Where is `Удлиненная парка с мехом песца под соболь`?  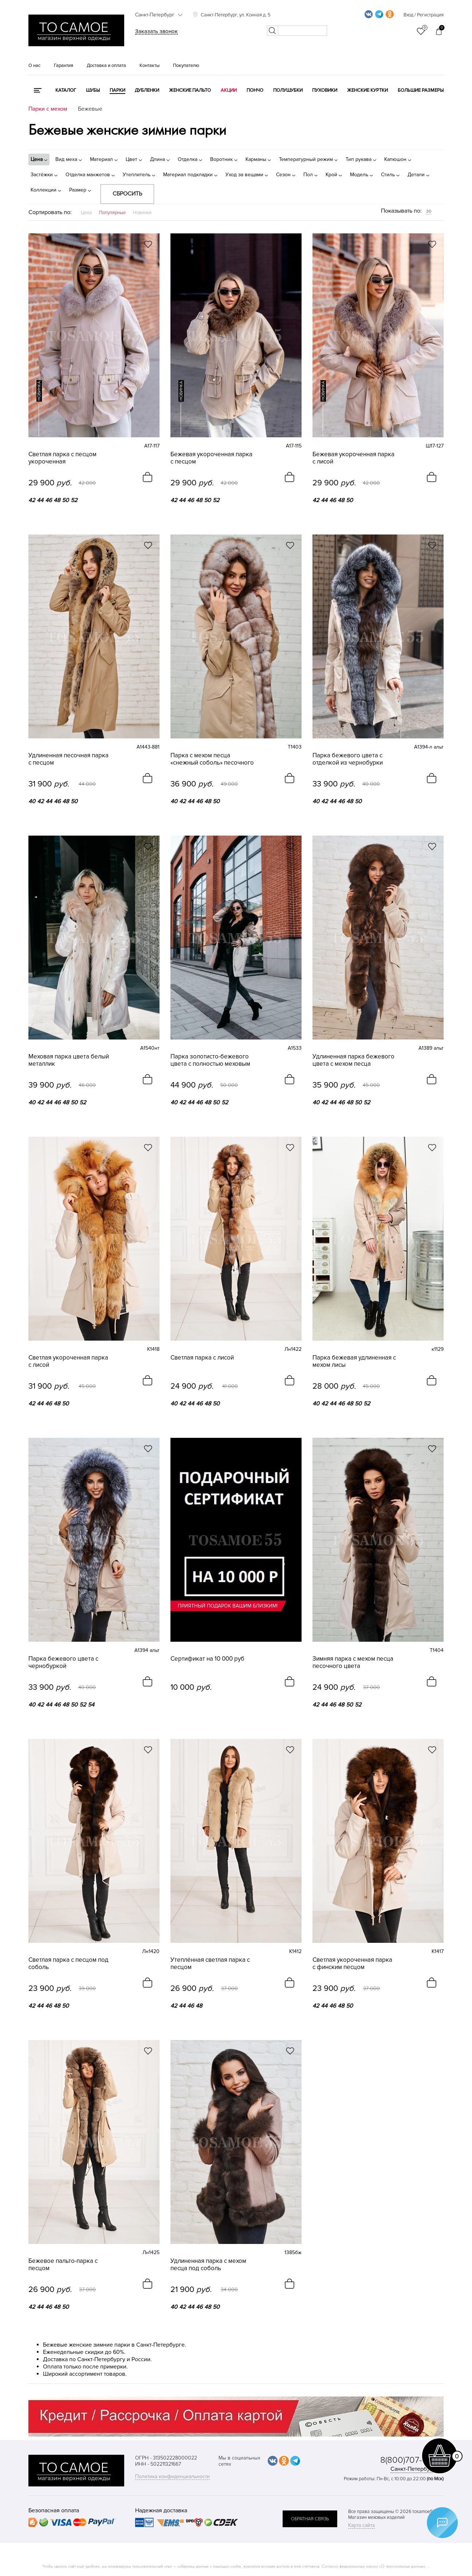 Удлиненная парка с мехом песца под соболь is located at coordinates (208, 2264).